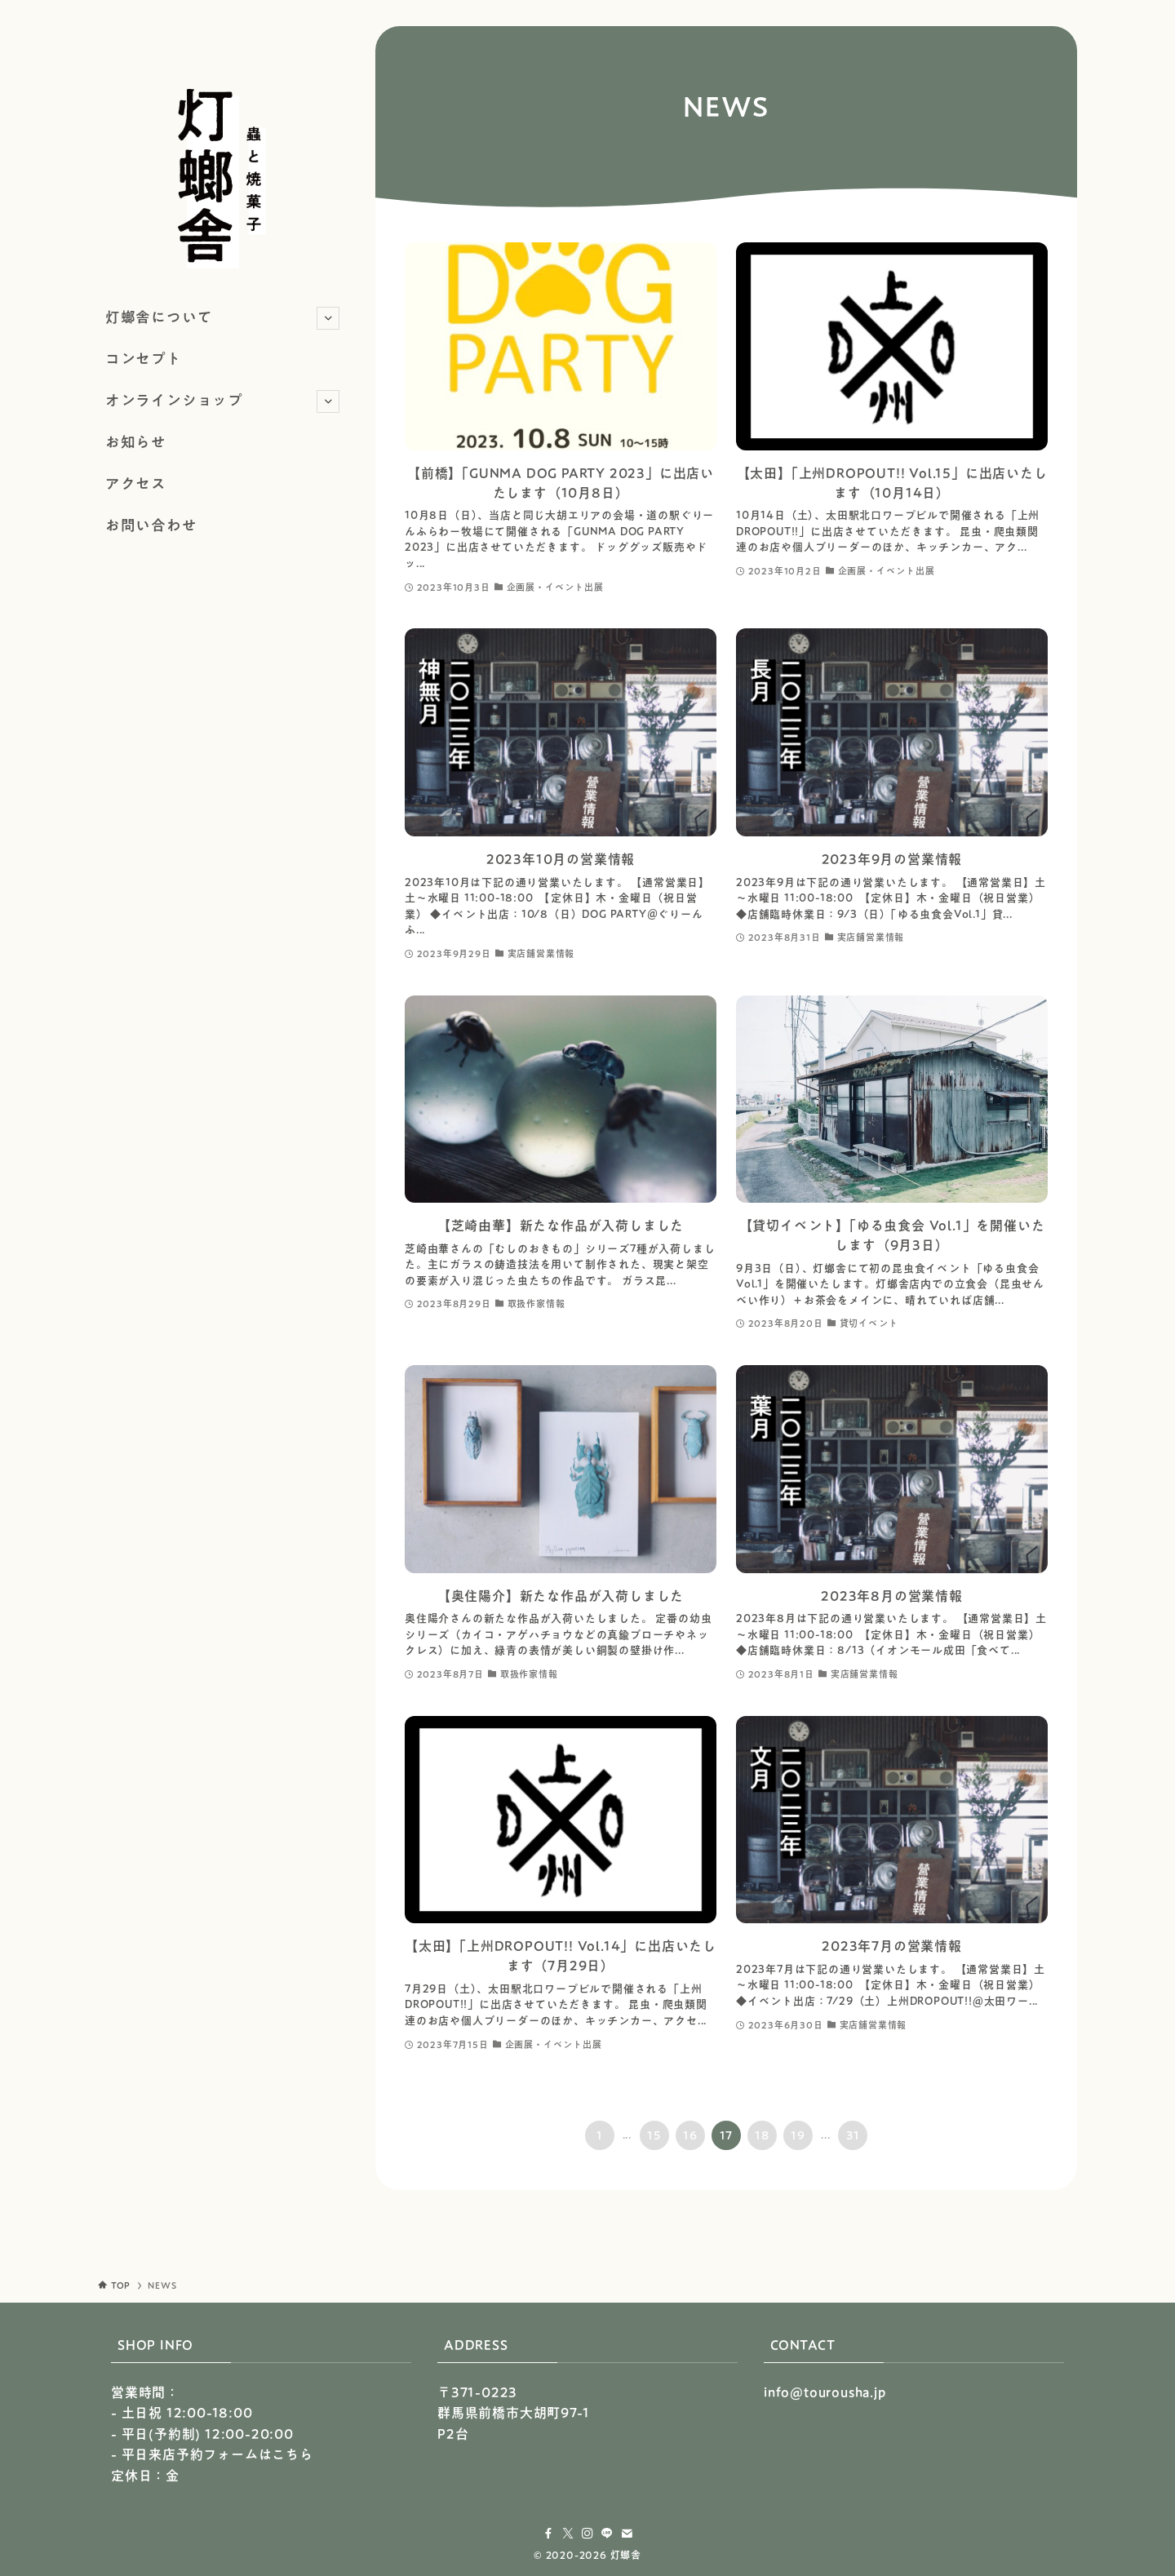 This screenshot has width=1175, height=2576. Describe the element at coordinates (143, 359) in the screenshot. I see `コンセプト` at that location.